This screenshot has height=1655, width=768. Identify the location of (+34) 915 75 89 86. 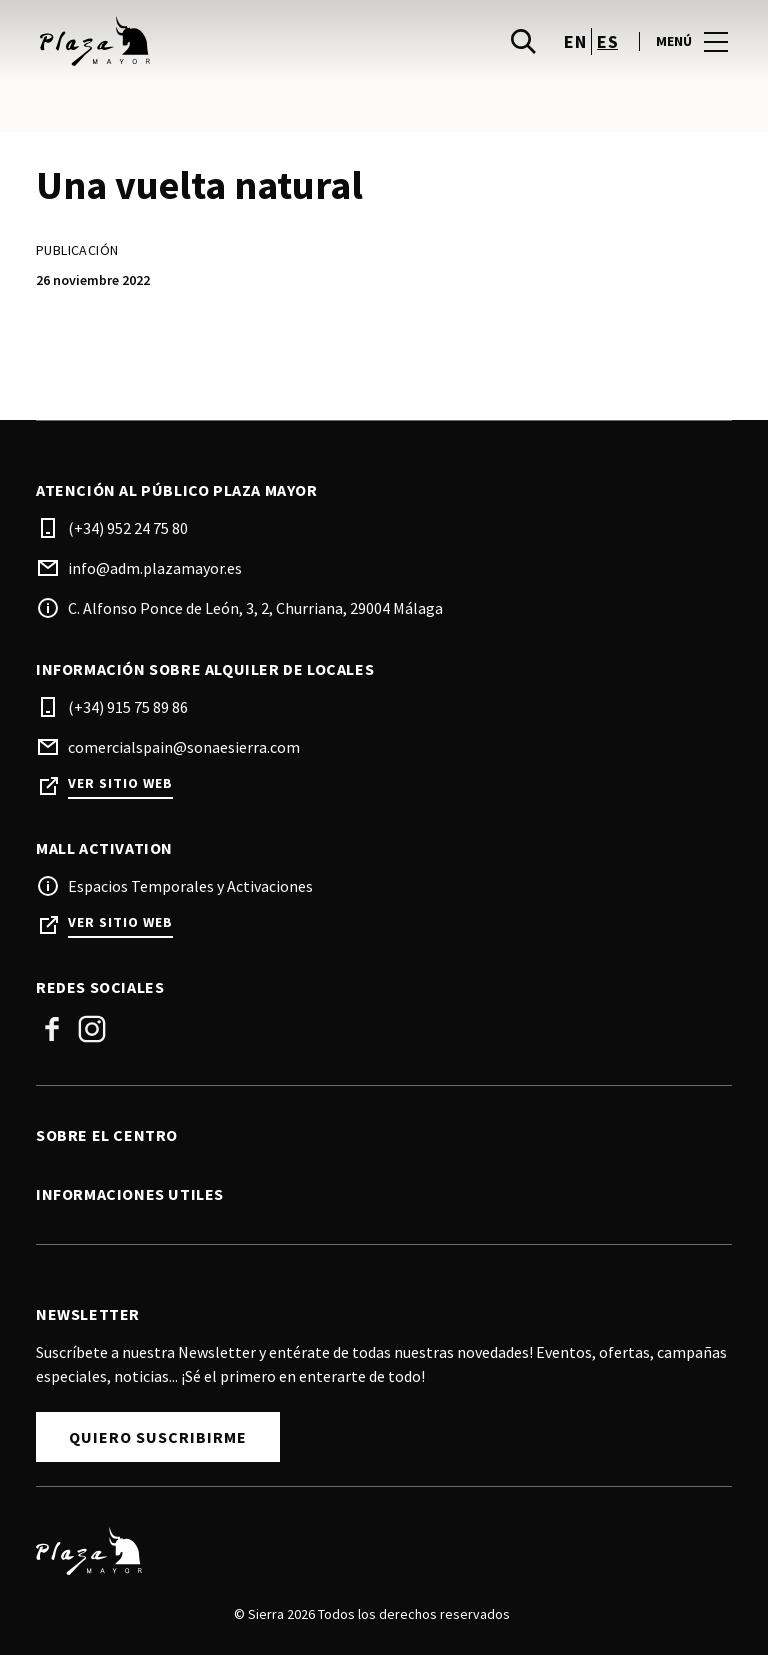
(128, 707).